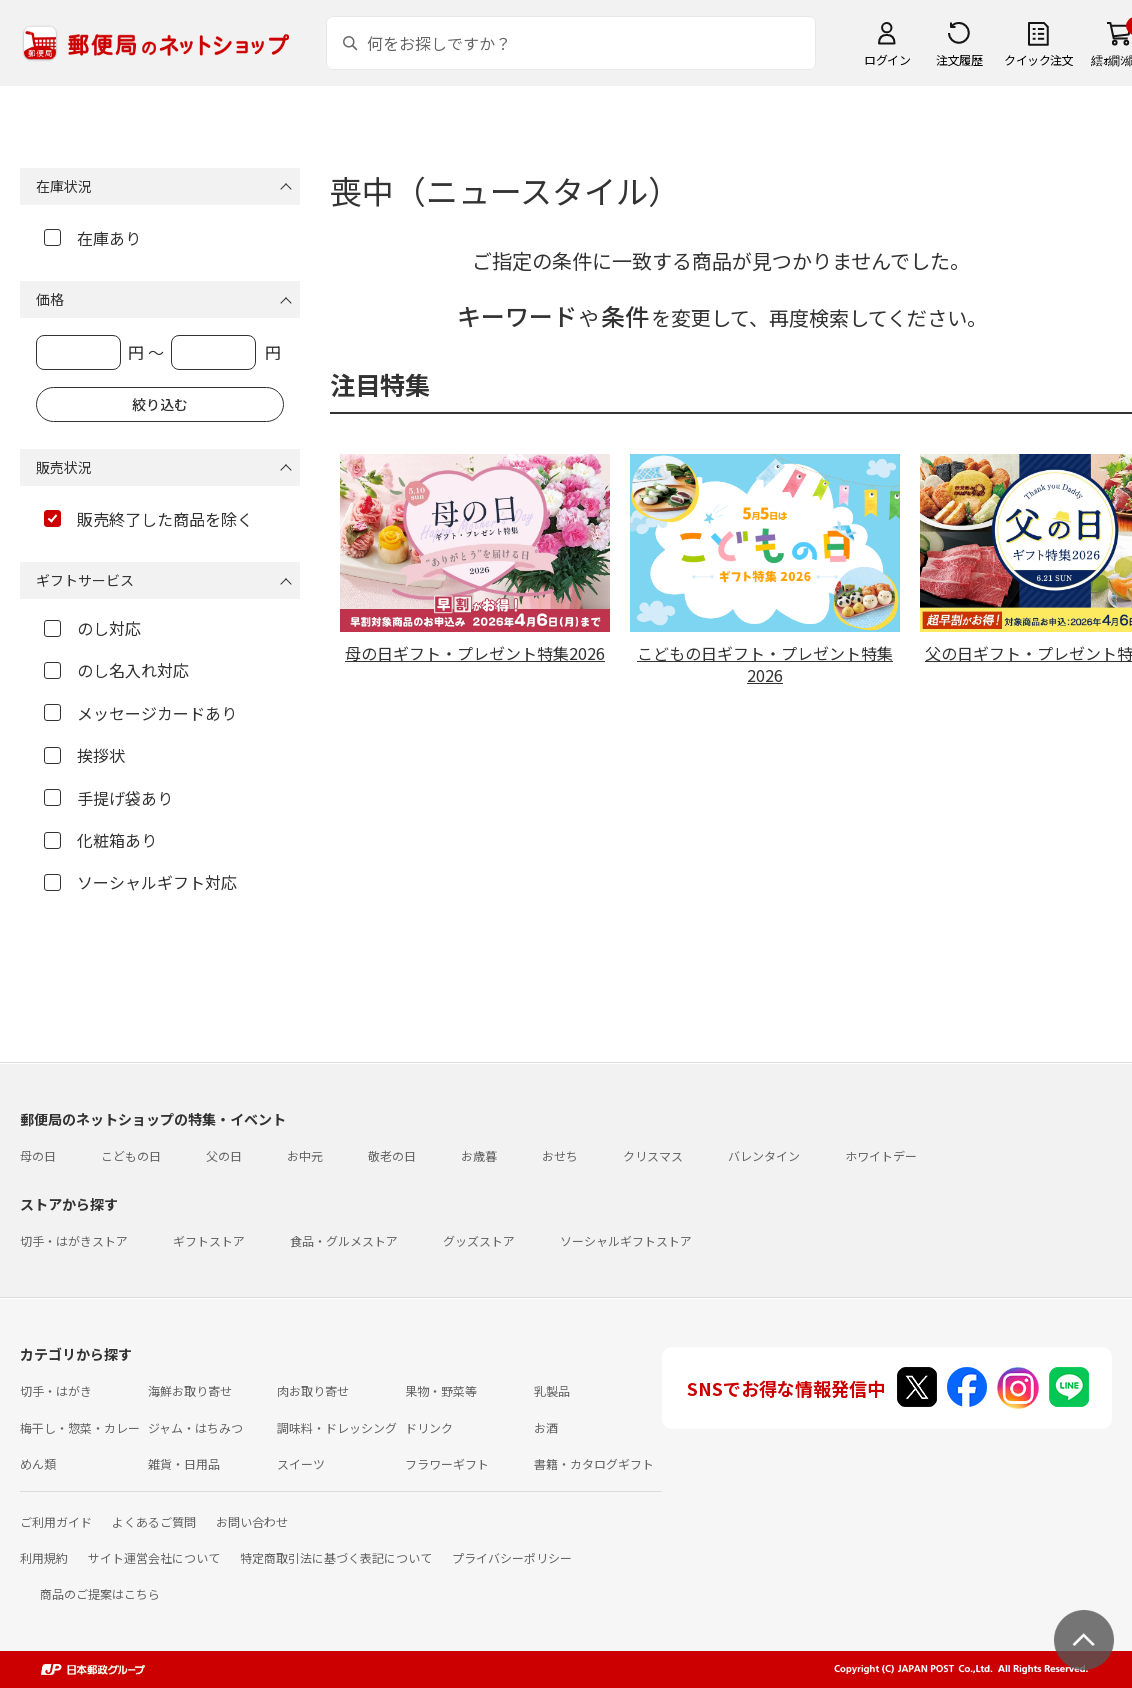 Image resolution: width=1132 pixels, height=1688 pixels. What do you see at coordinates (131, 1155) in the screenshot?
I see `こどもの日` at bounding box center [131, 1155].